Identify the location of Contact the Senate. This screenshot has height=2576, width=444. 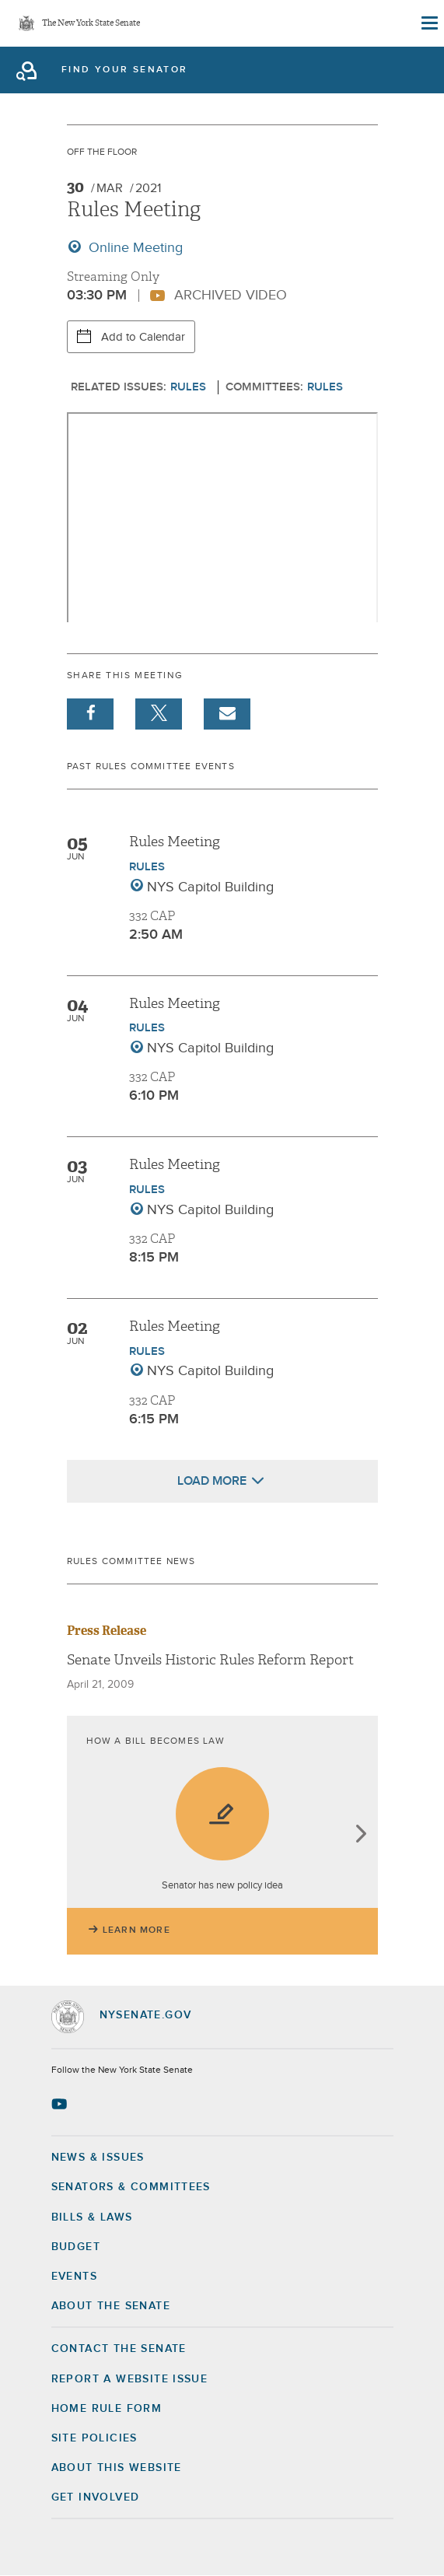
(119, 2348).